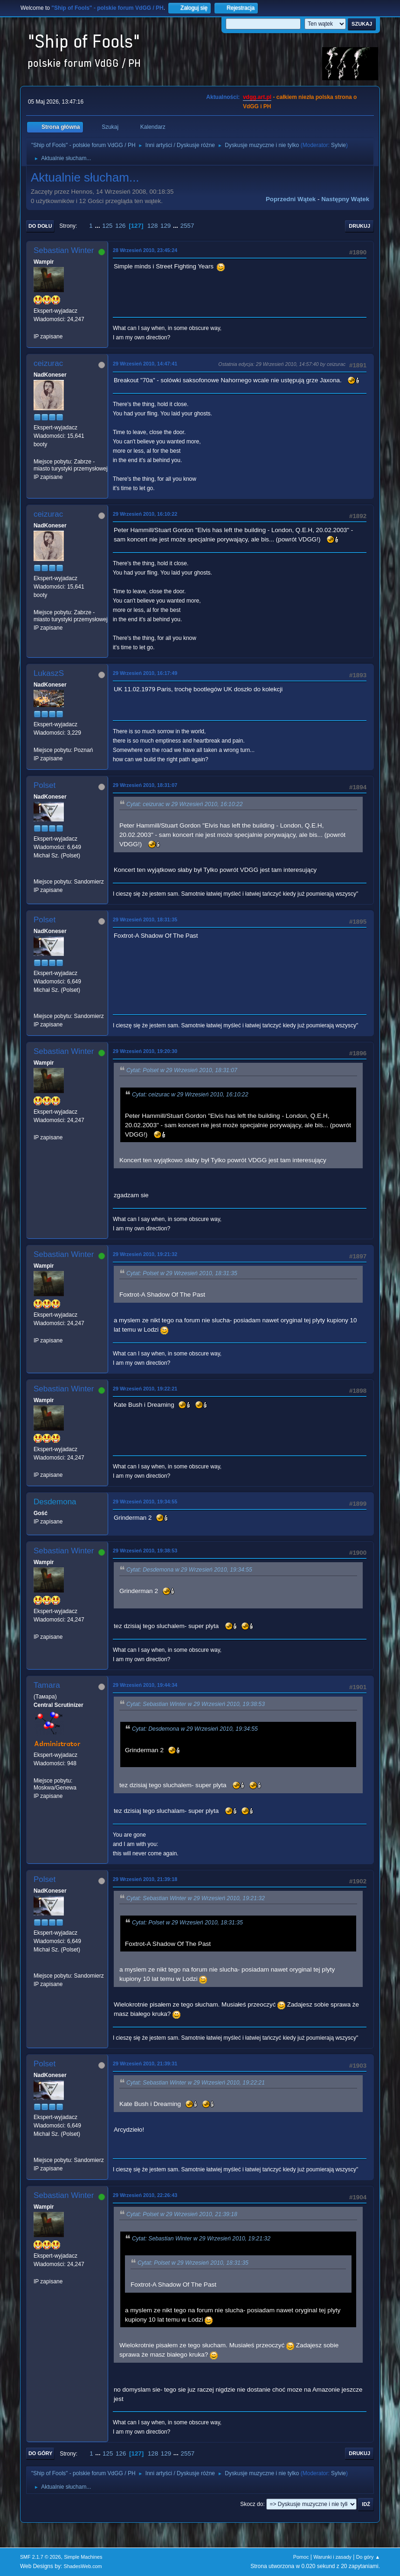  Describe the element at coordinates (145, 514) in the screenshot. I see `29 Wrzesień 2010, 16:10:22` at that location.